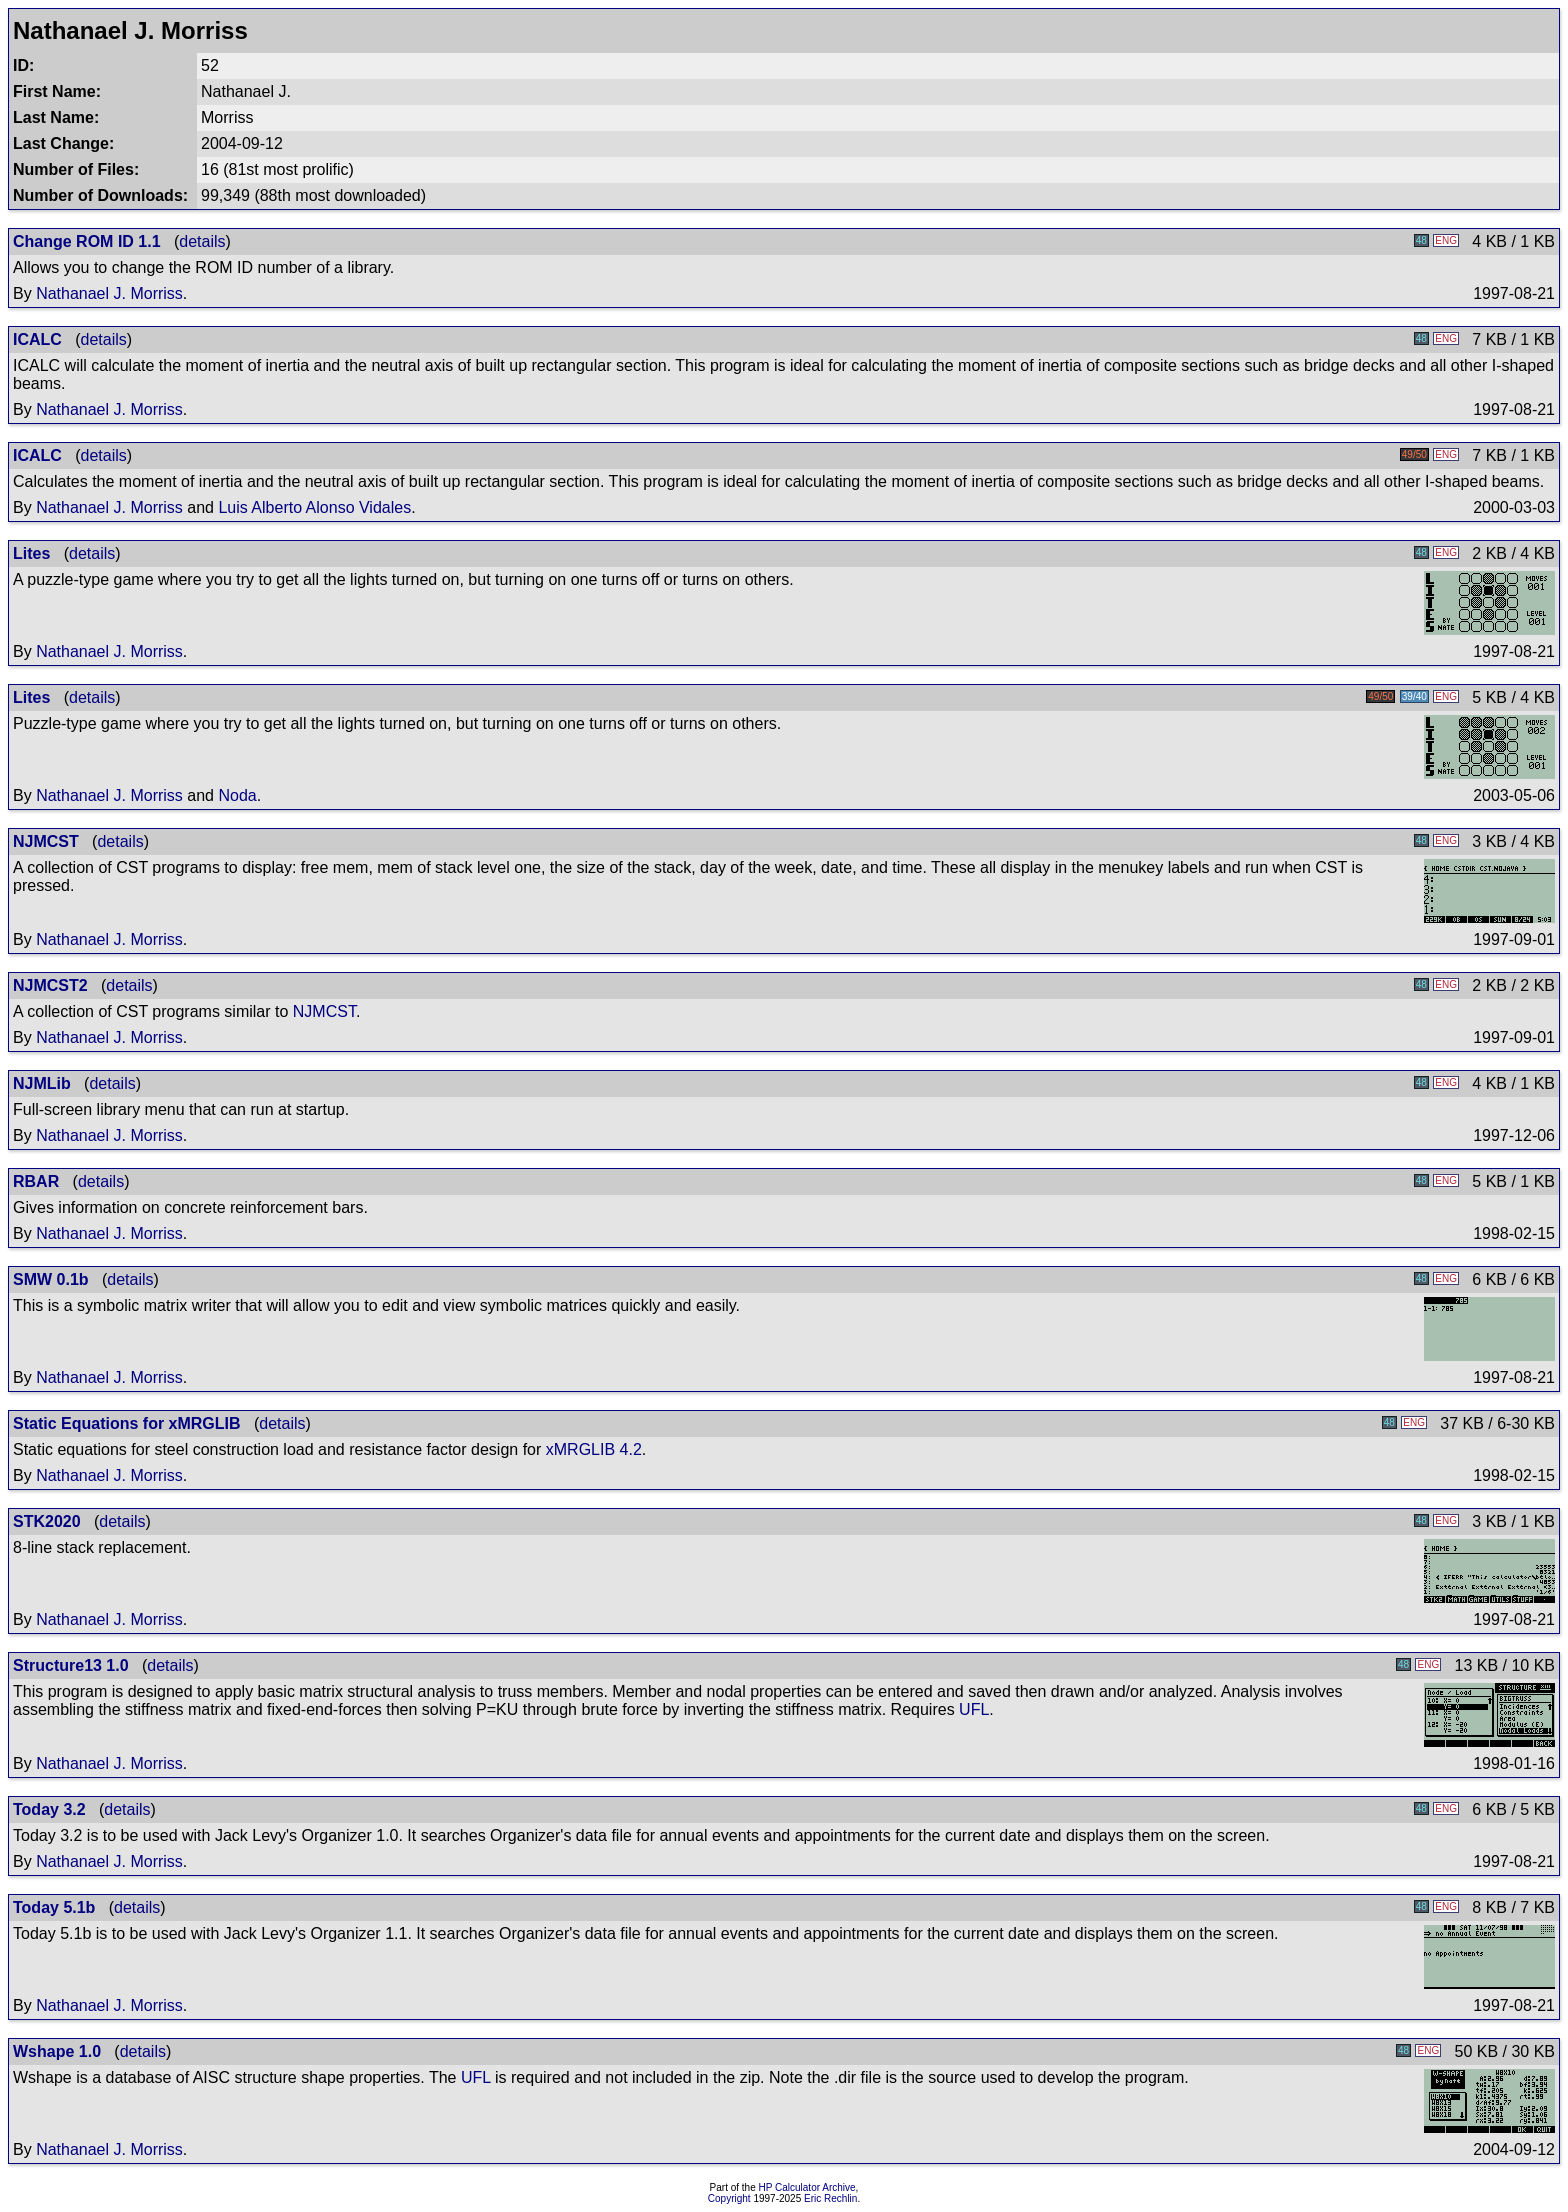  Describe the element at coordinates (830, 2198) in the screenshot. I see `Eric Rechlin` at that location.